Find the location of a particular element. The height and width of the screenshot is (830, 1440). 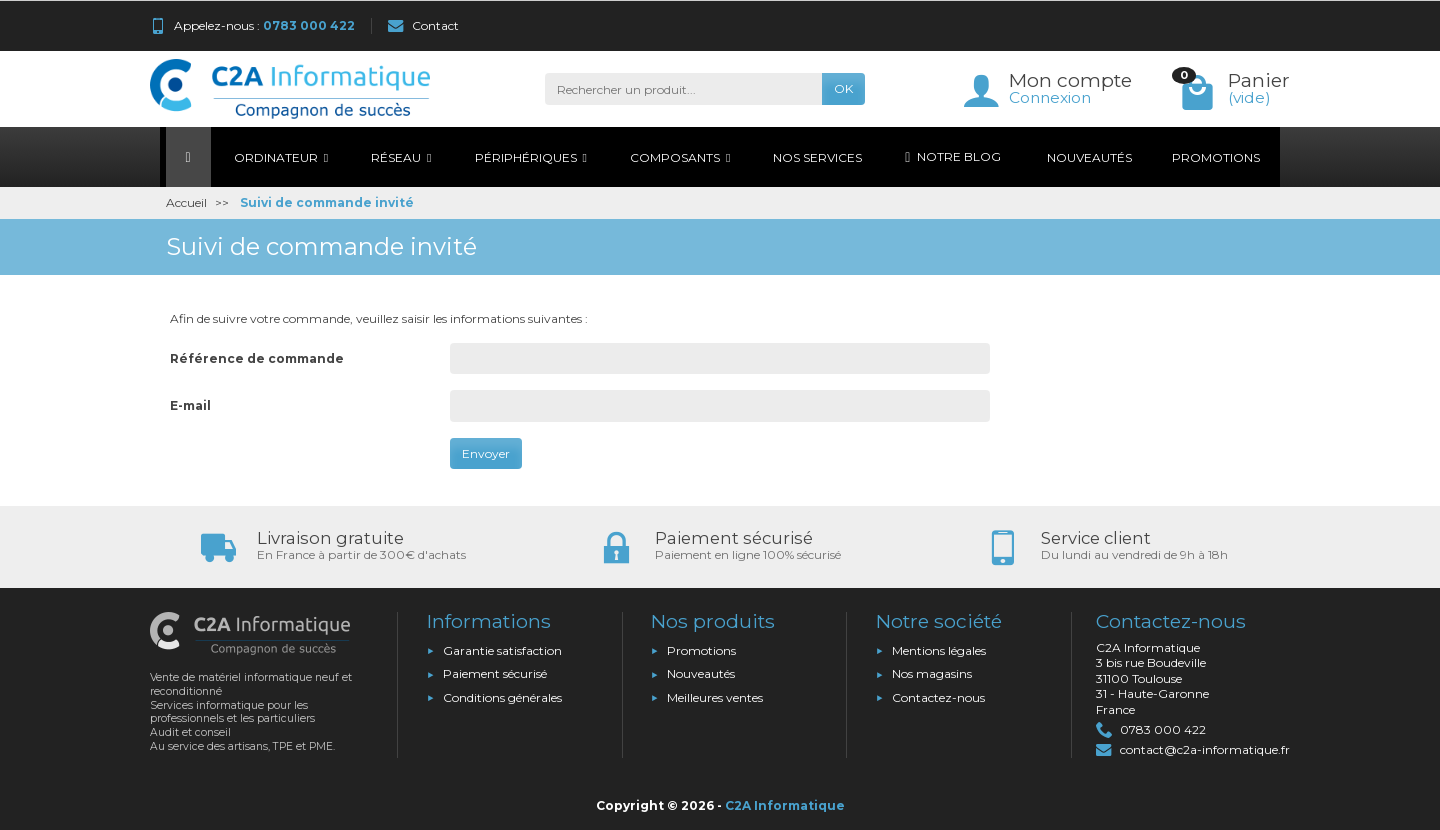

Nos magasins is located at coordinates (932, 673).